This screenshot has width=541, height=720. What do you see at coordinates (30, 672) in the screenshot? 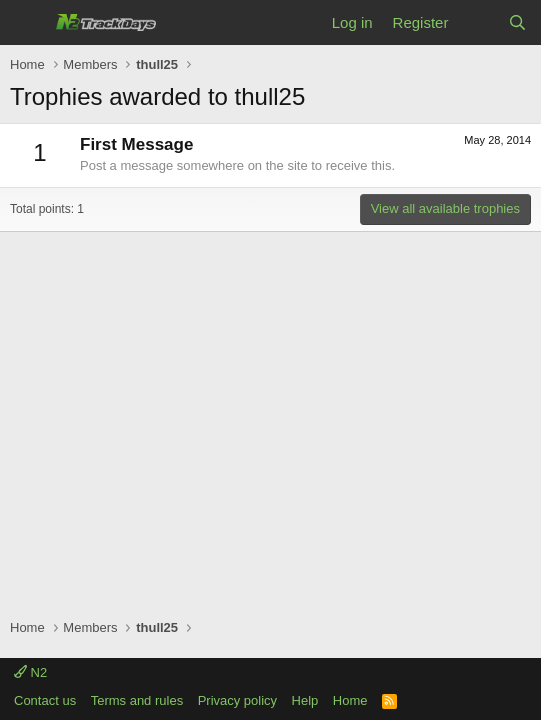
I see `N2` at bounding box center [30, 672].